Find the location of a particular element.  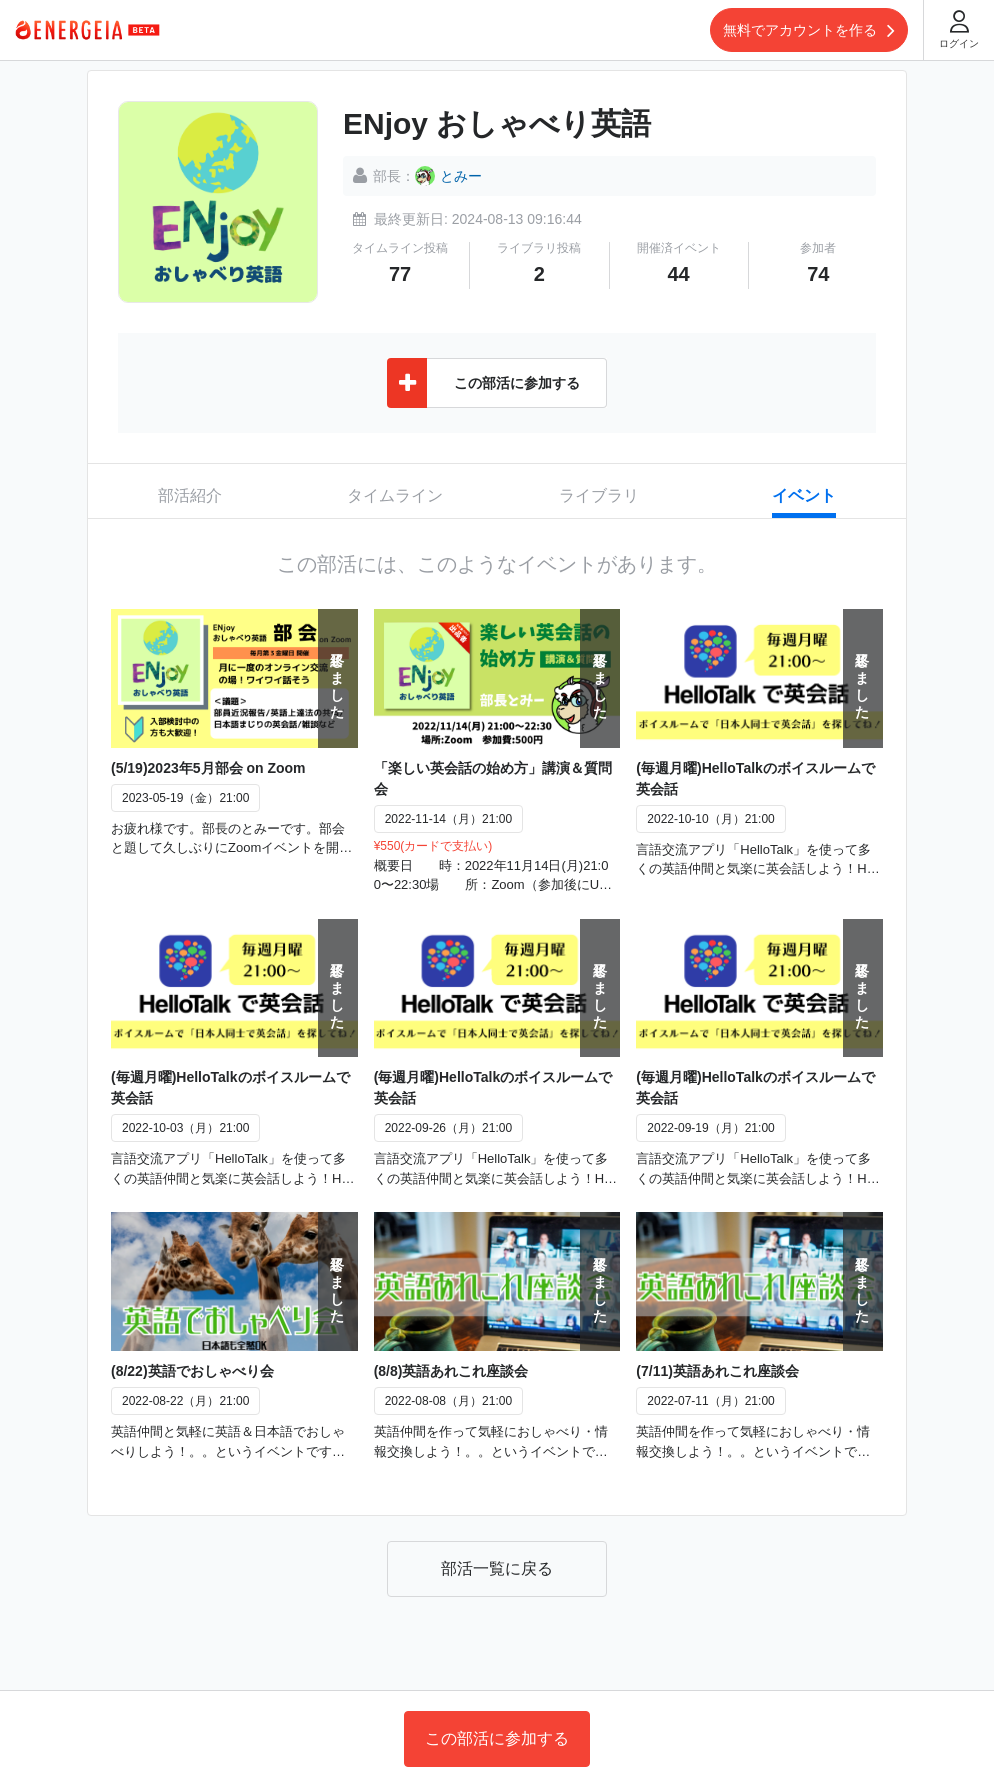

(毎週月曜)HelloTalkのボイスルームで英会話 is located at coordinates (755, 778).